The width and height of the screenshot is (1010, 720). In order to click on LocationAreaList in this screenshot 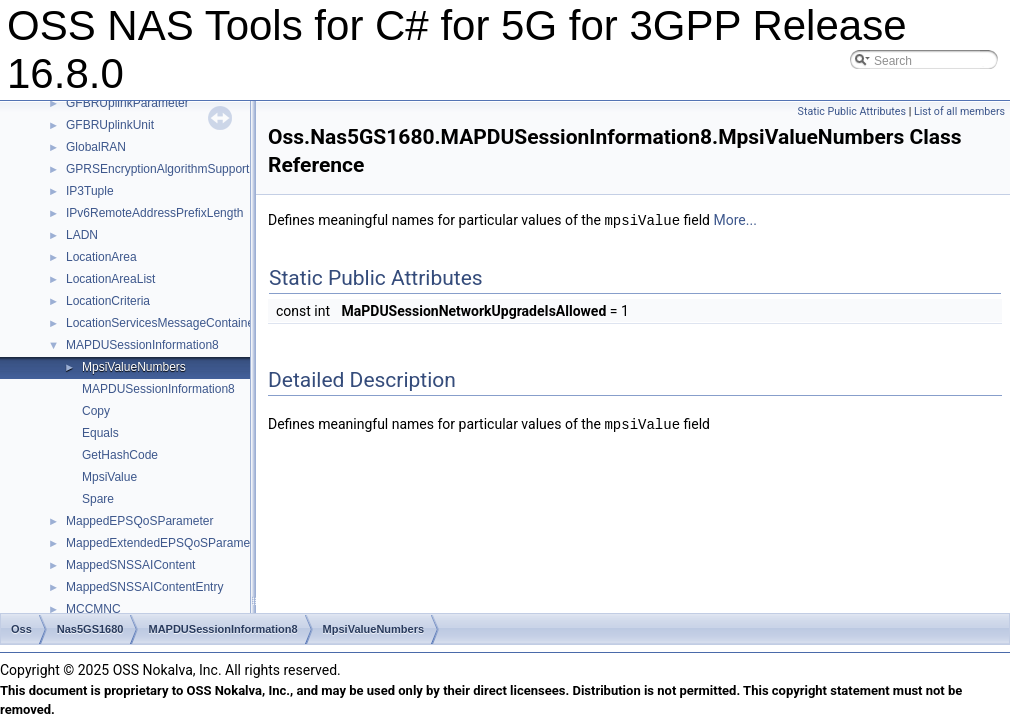, I will do `click(110, 279)`.